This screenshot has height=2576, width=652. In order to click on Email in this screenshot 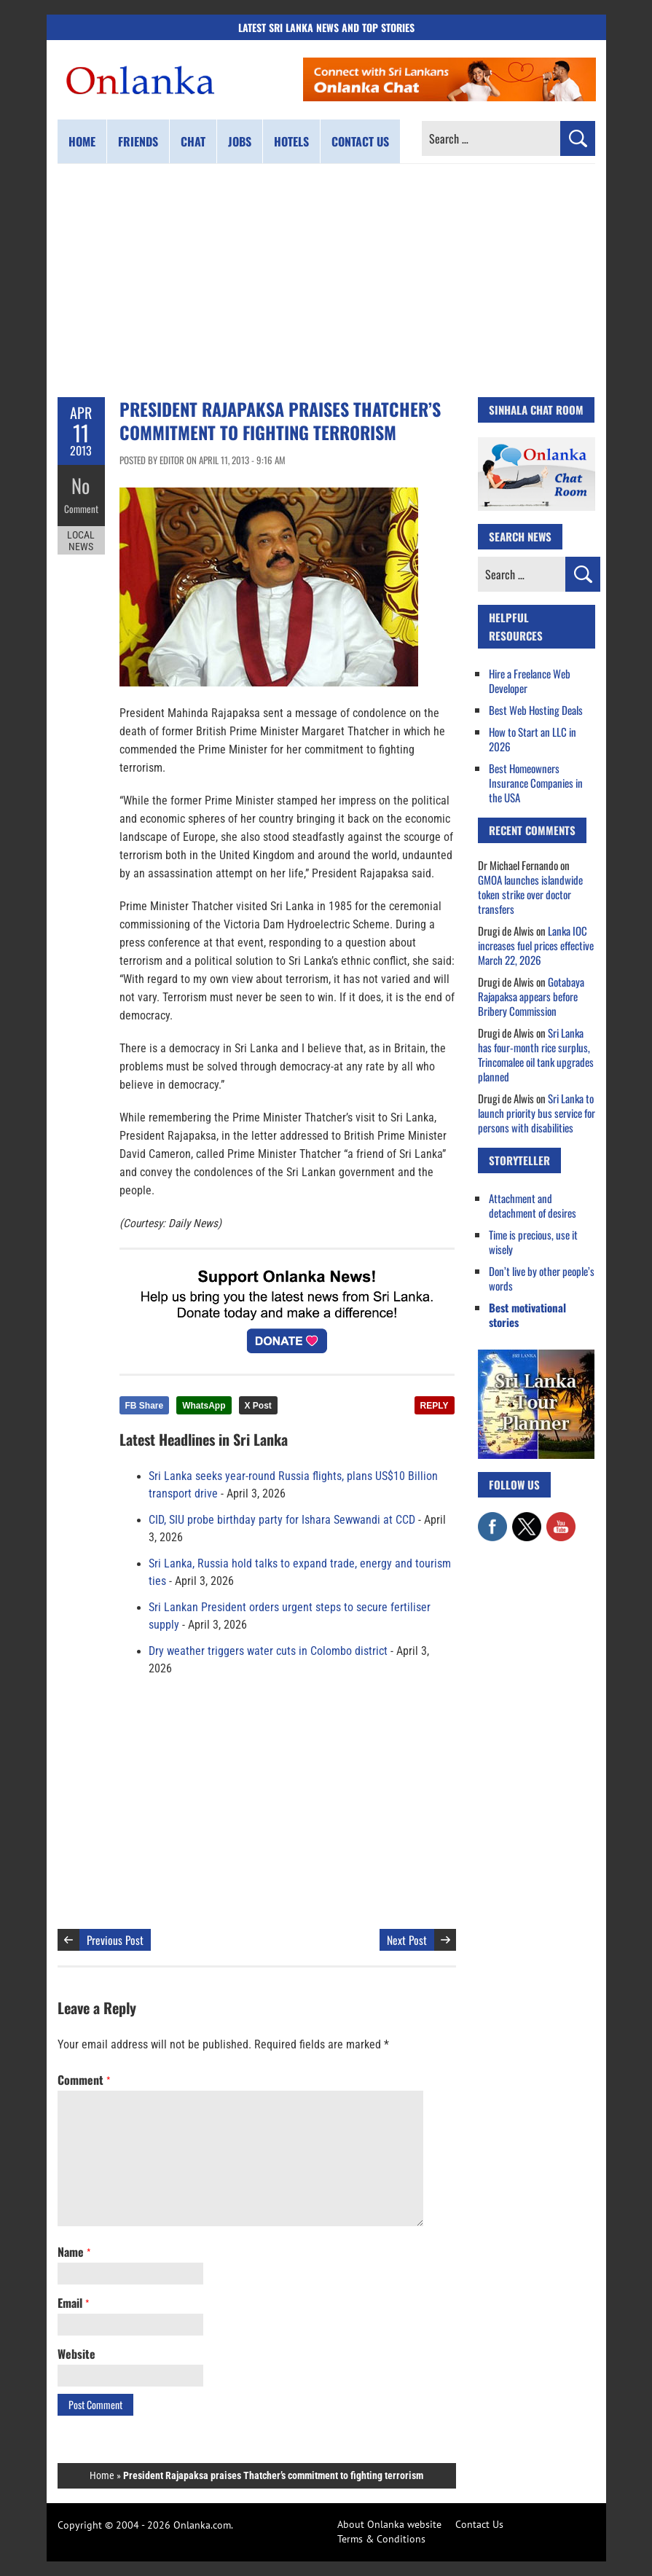, I will do `click(73, 2302)`.